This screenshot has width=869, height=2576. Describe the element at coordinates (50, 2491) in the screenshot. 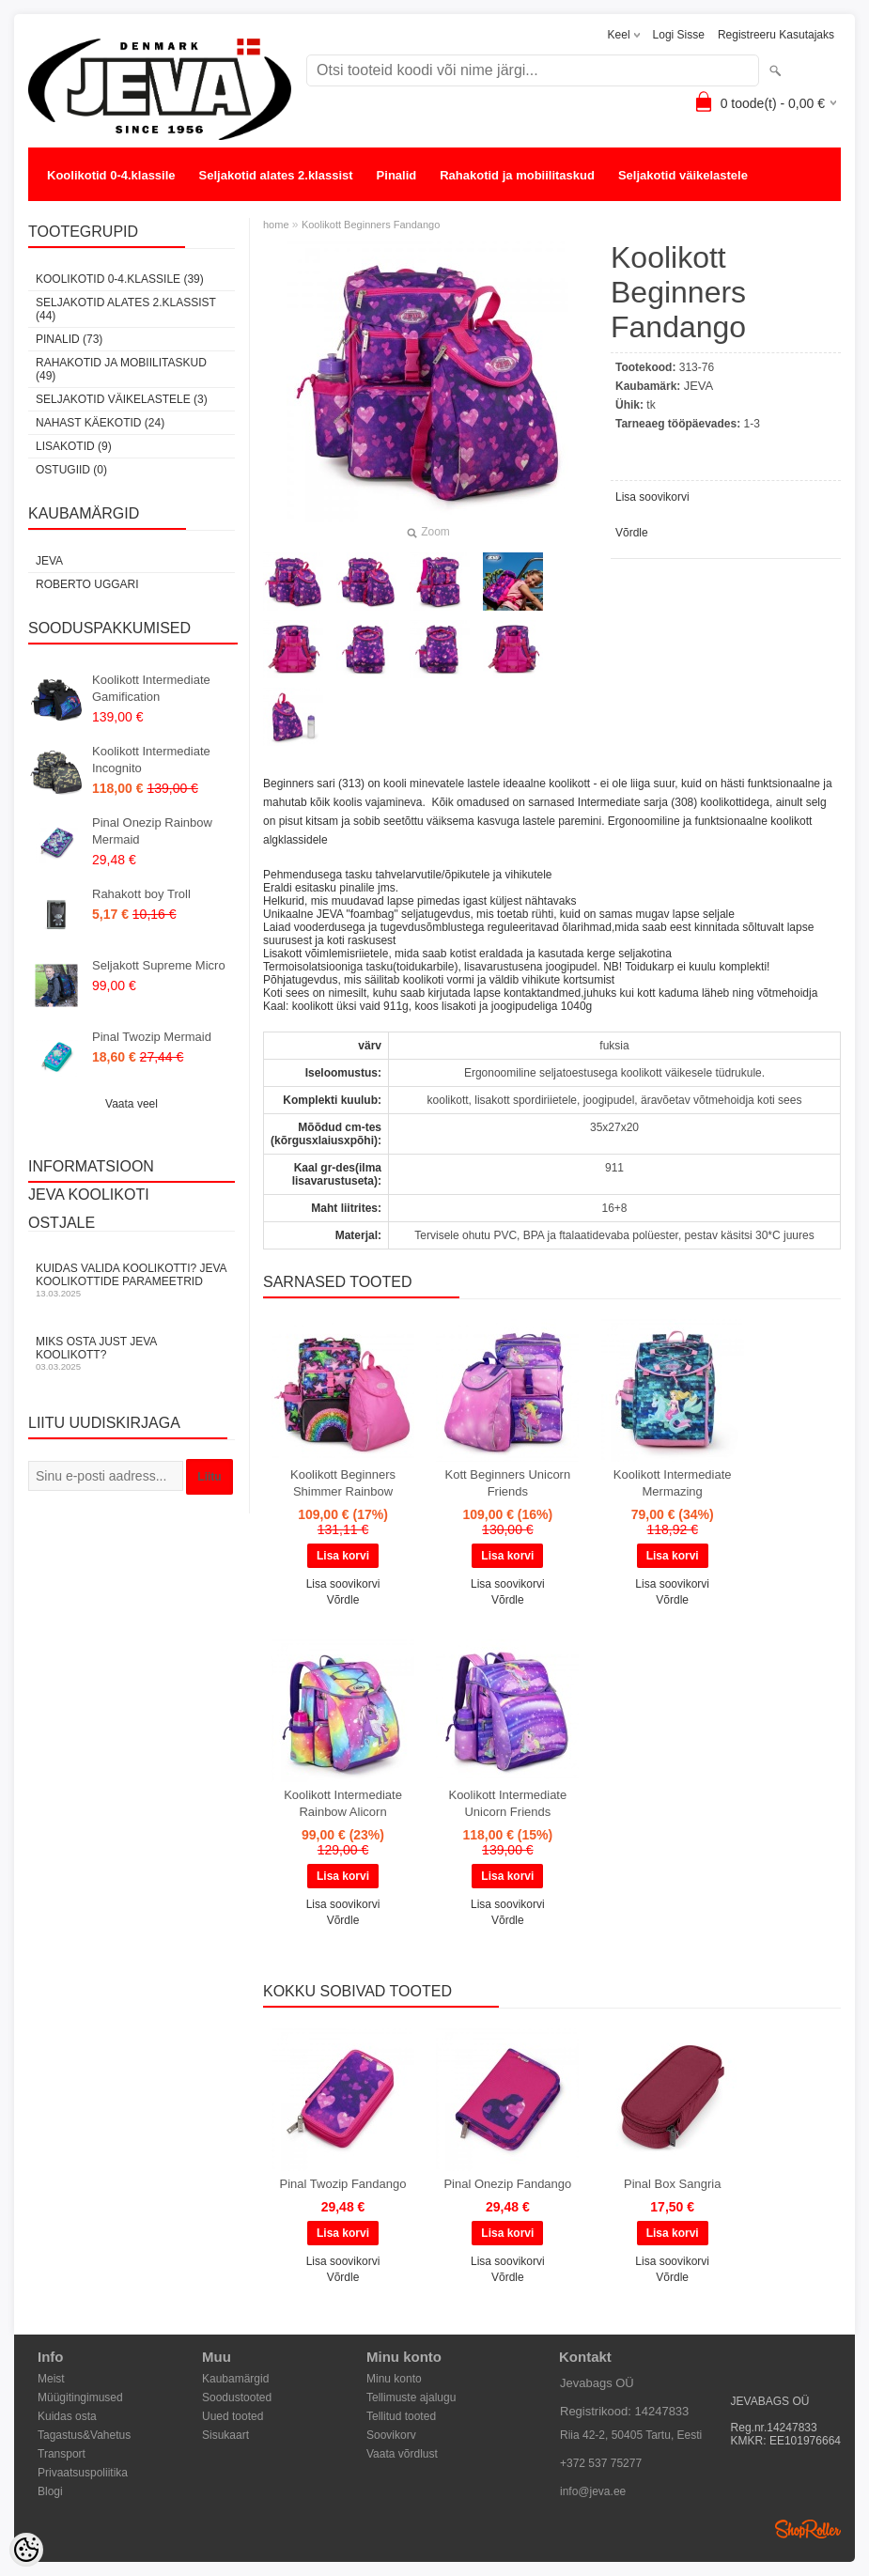

I see `Blogi` at that location.